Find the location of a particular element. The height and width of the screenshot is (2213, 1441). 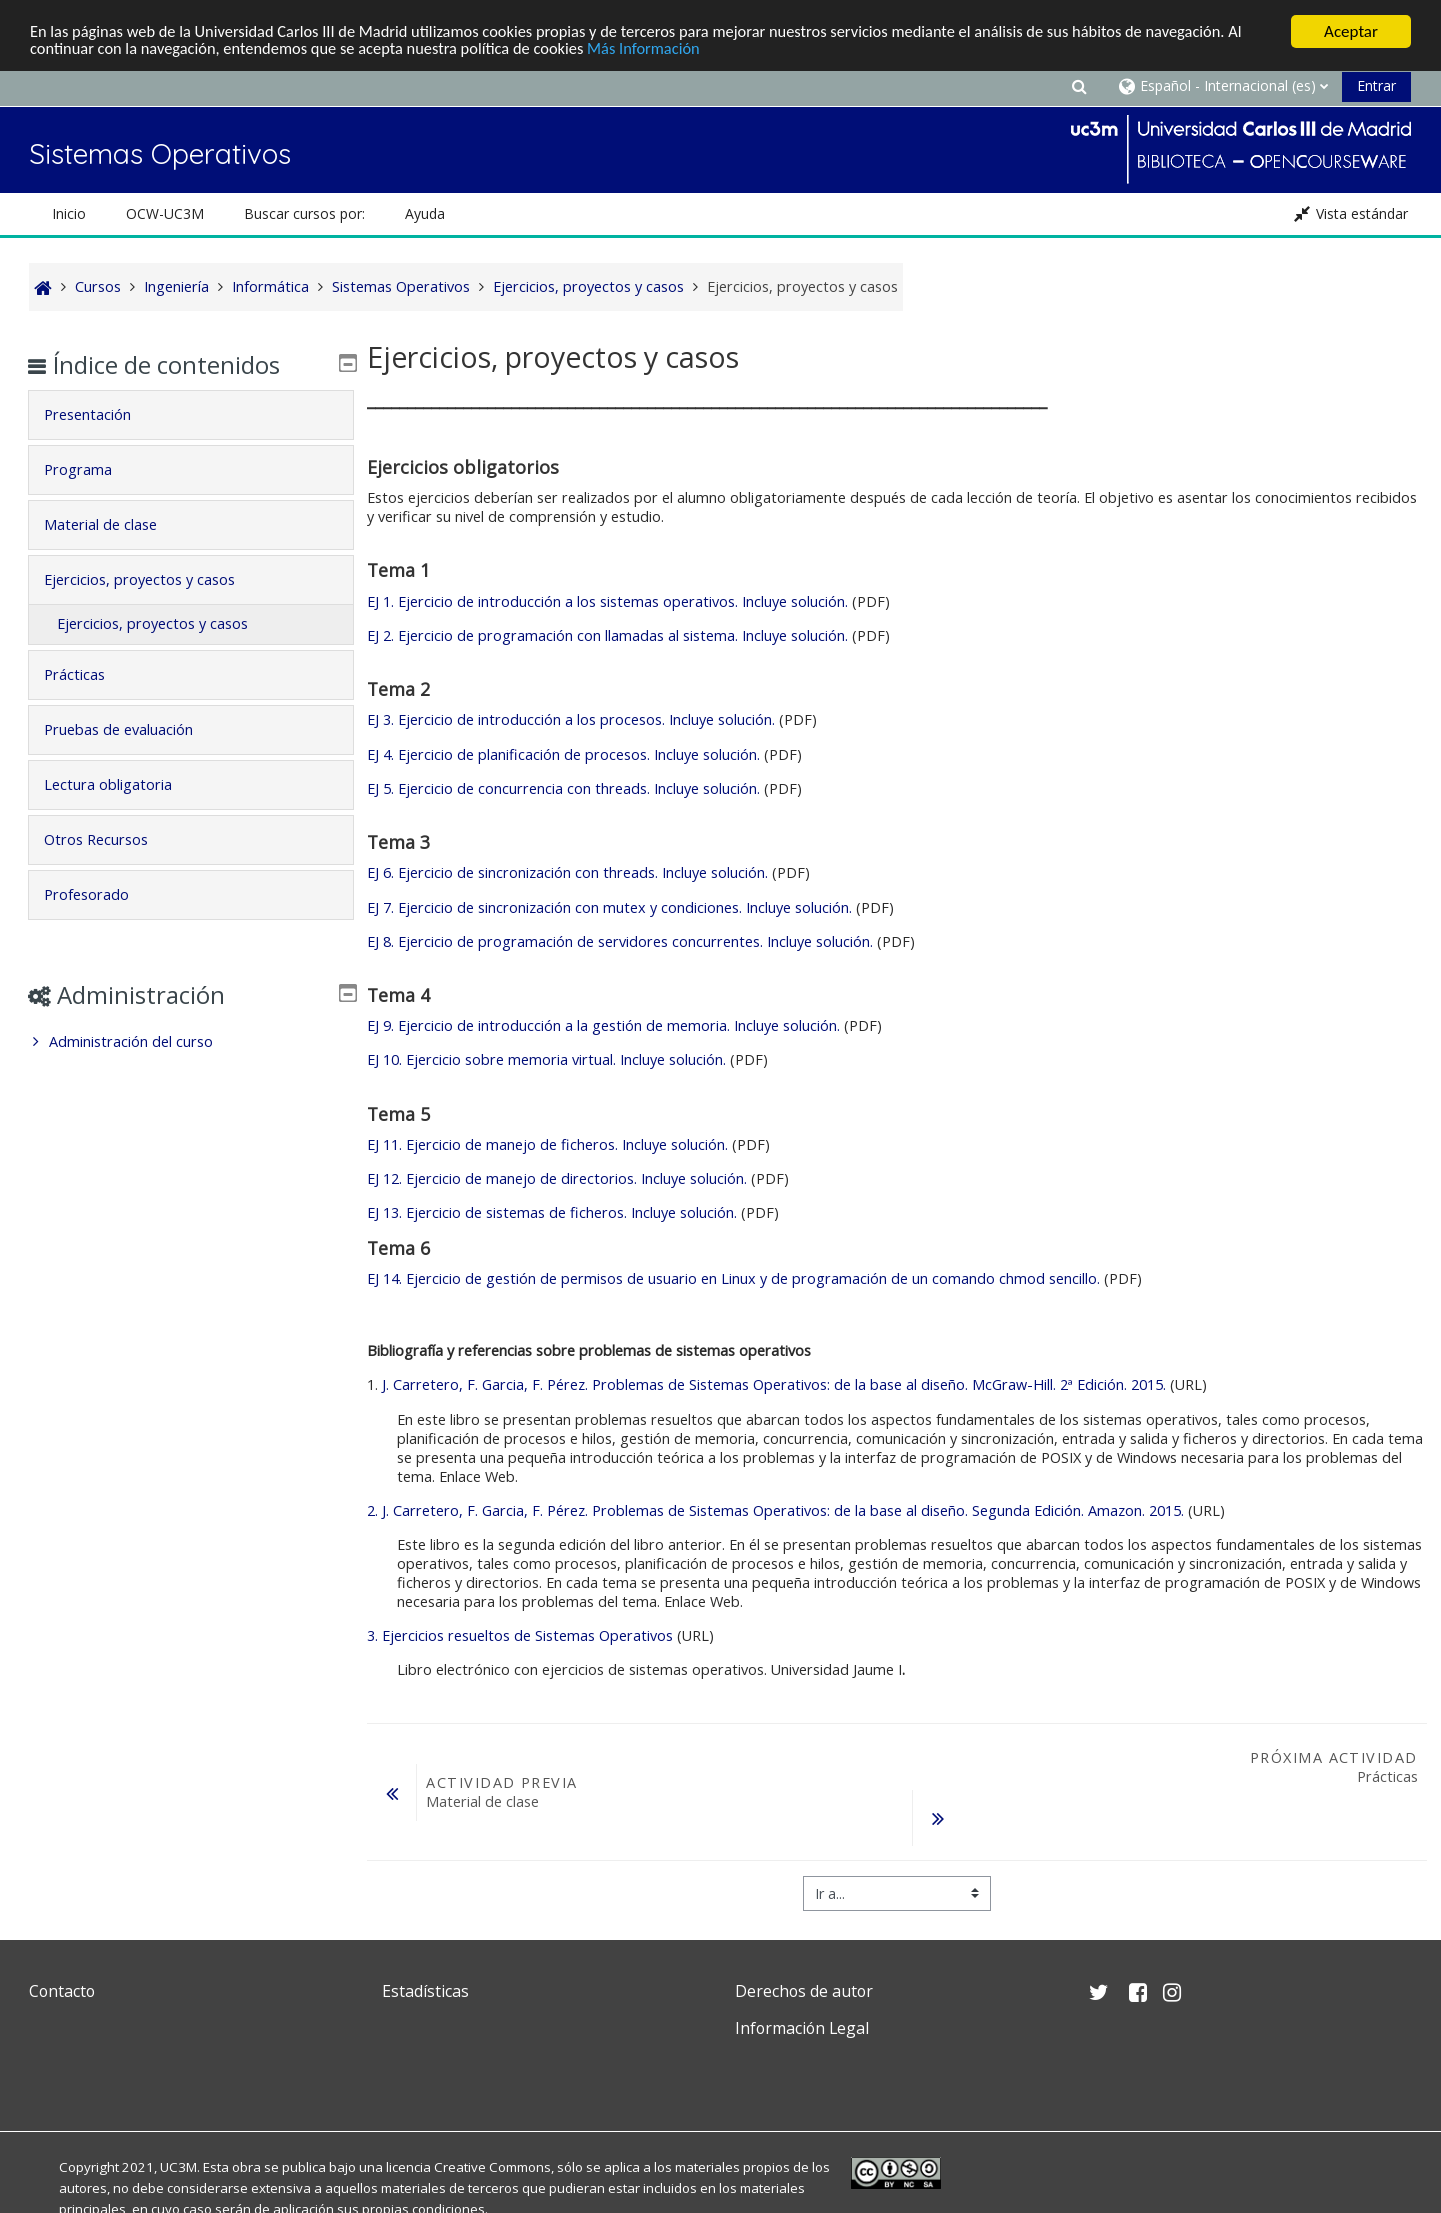

EJ 3. Ejercicio de introducción a los procesos. Incluye solución. is located at coordinates (571, 719).